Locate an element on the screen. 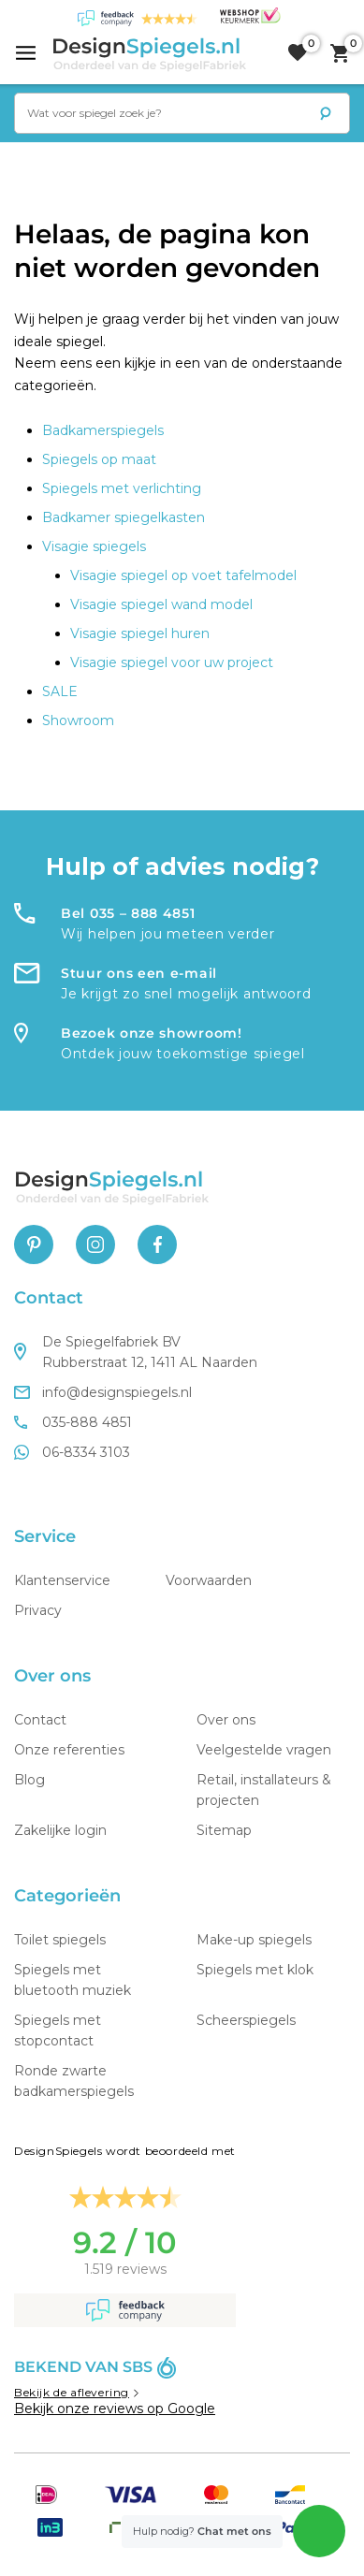  Bezoek onze showroom! is located at coordinates (151, 1033).